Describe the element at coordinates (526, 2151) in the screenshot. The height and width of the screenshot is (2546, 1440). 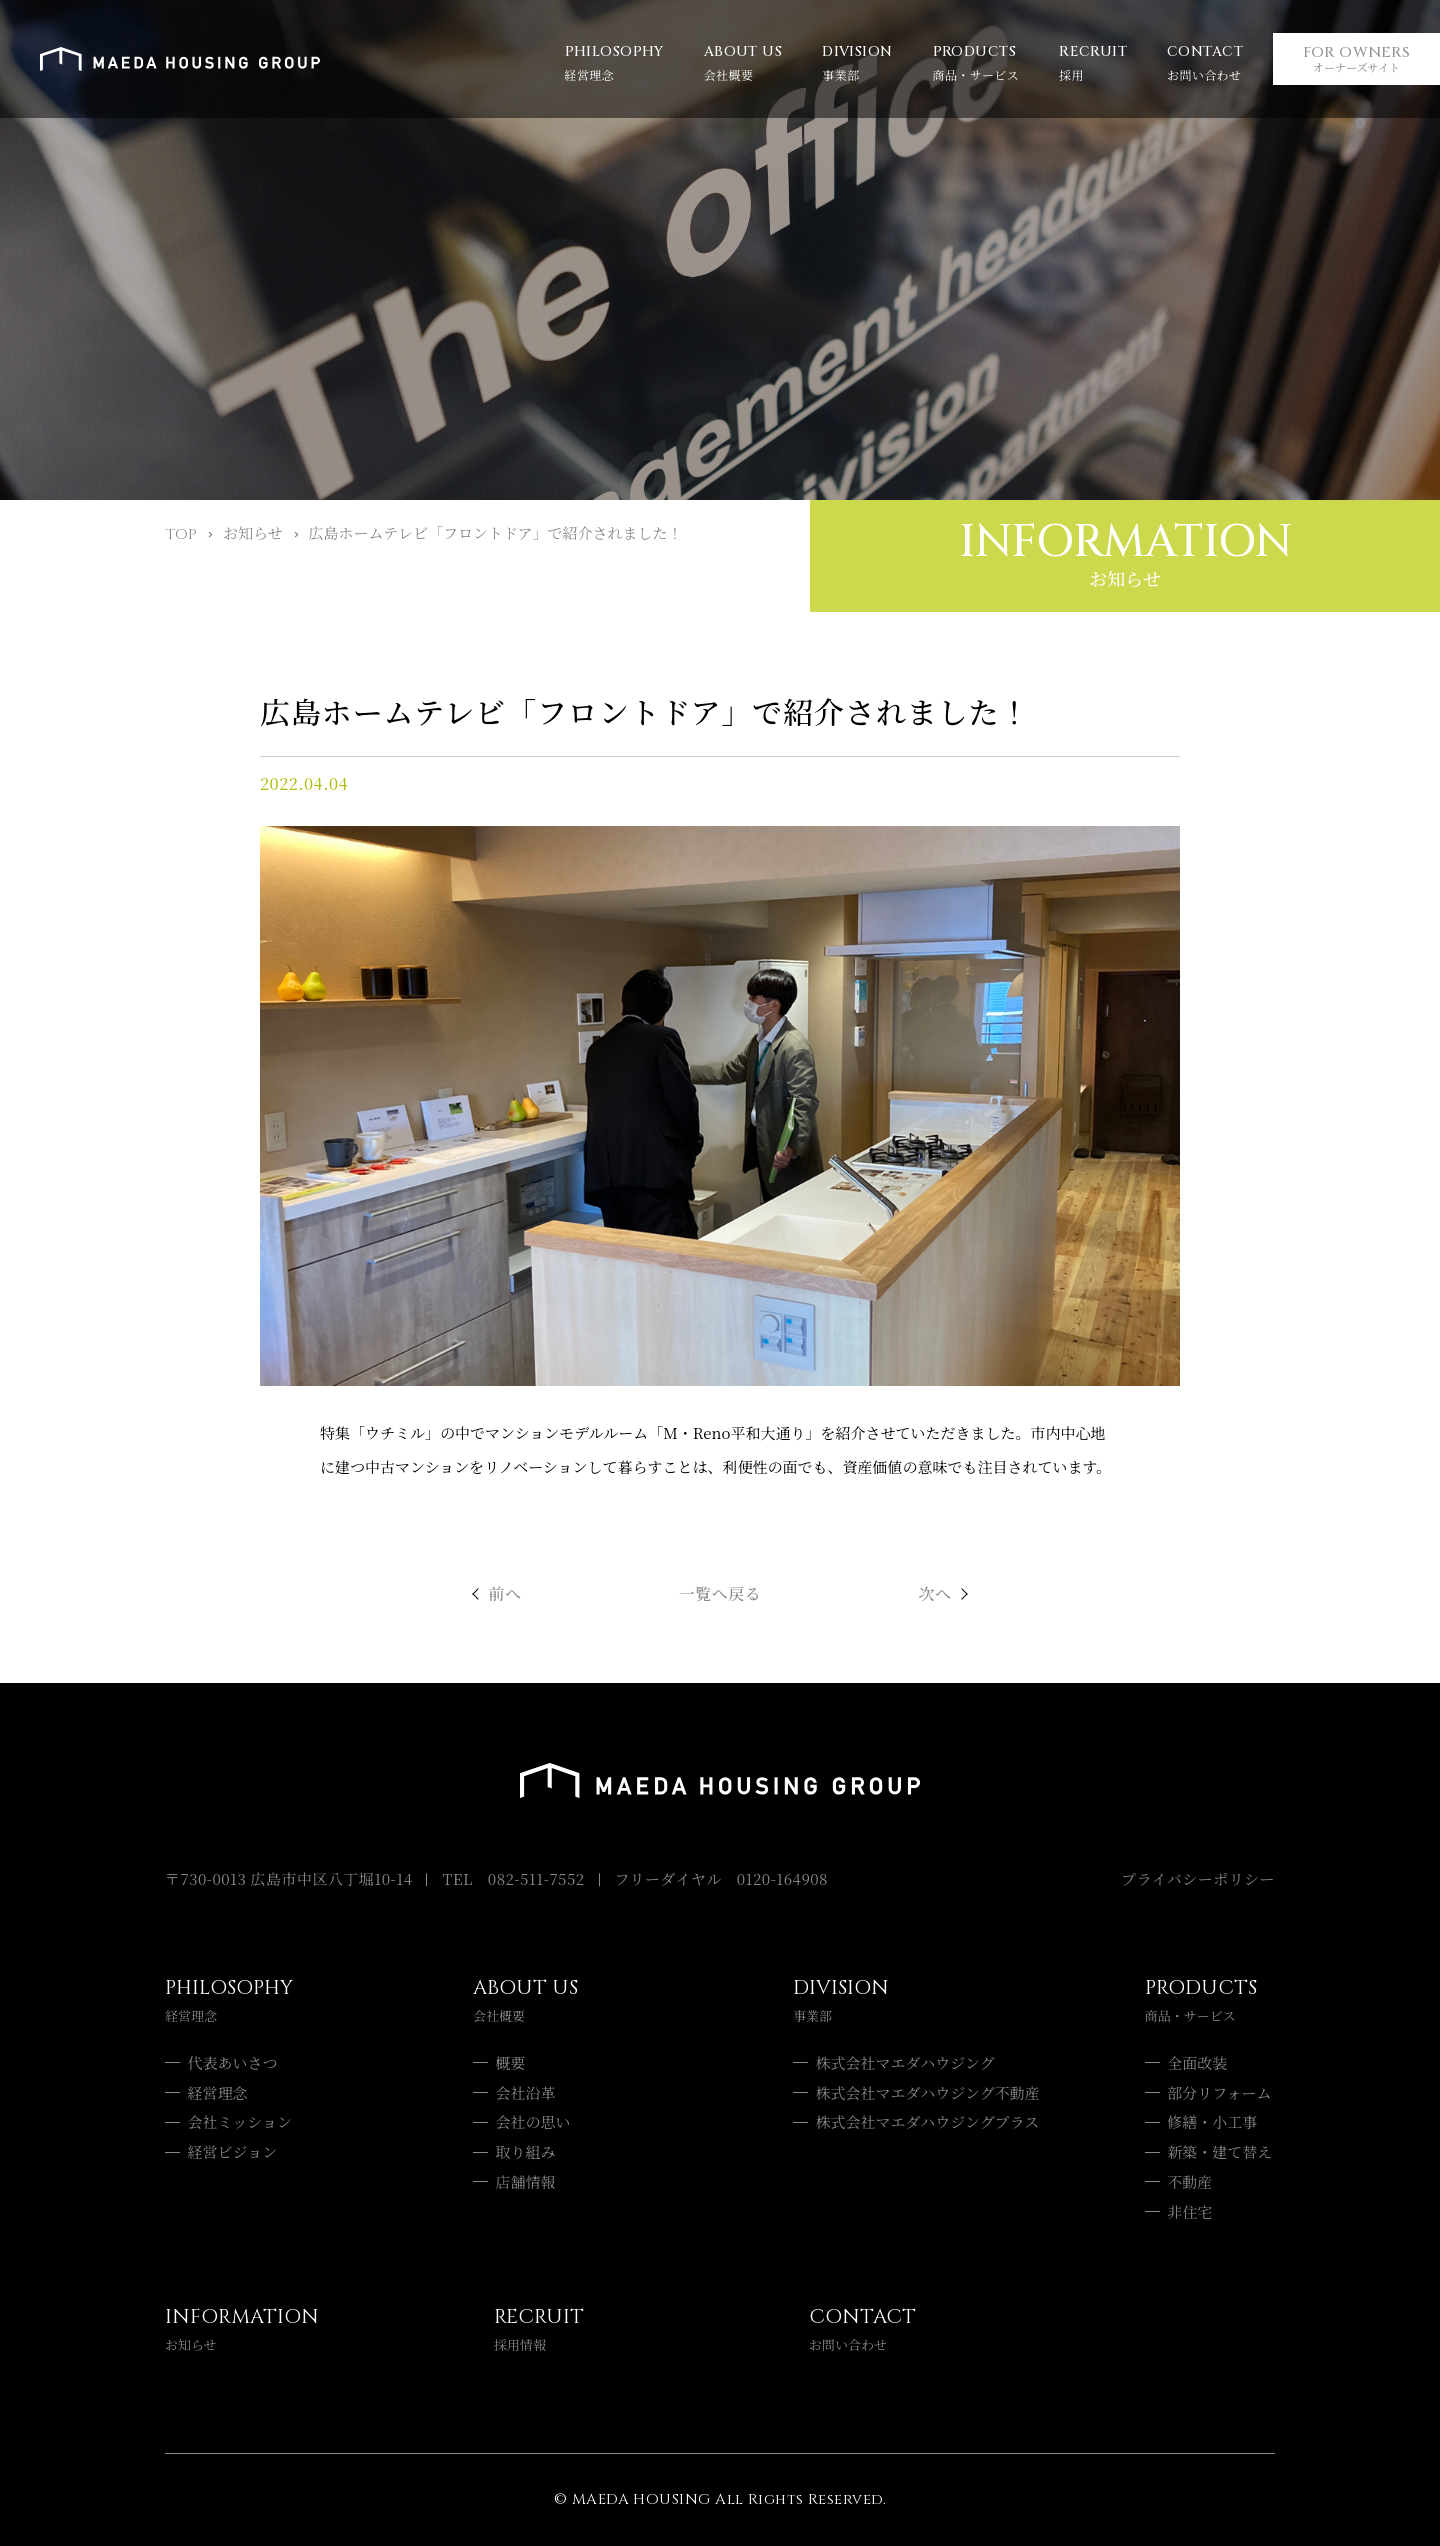
I see `取り組み` at that location.